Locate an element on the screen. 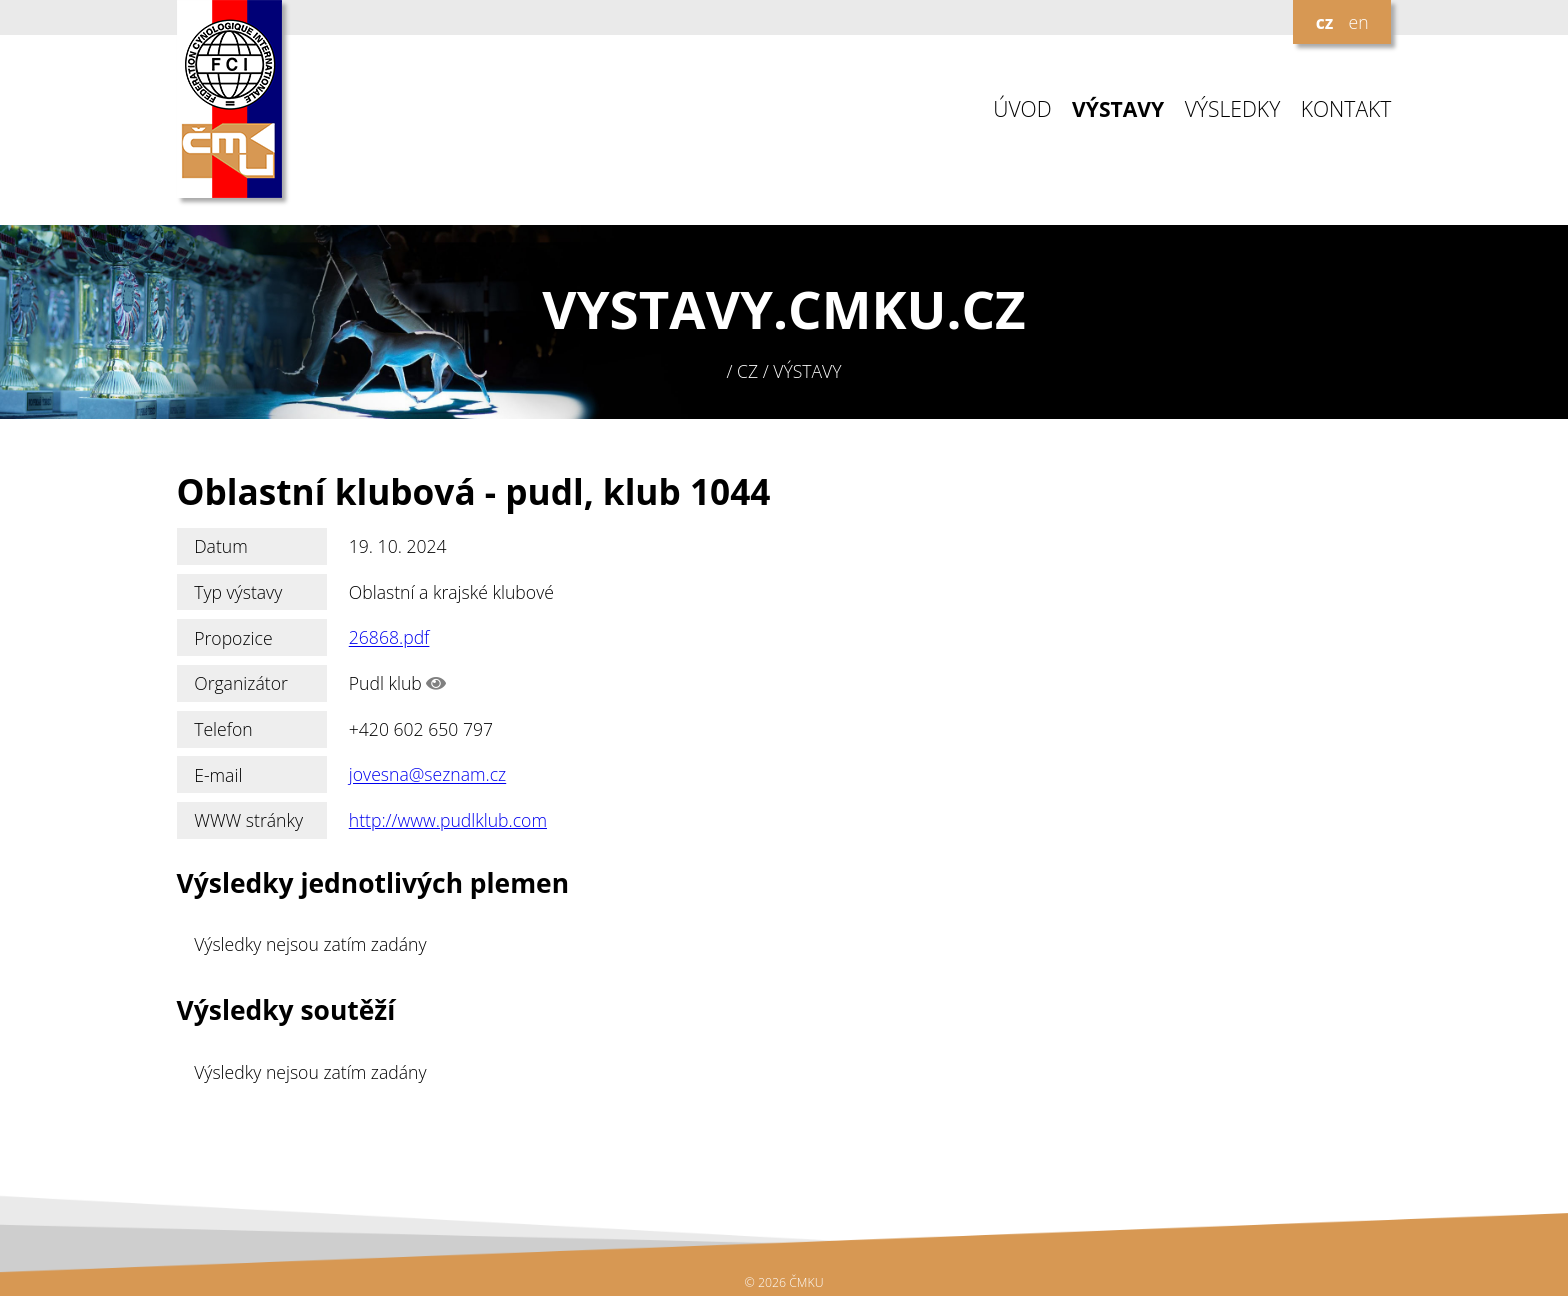  26868.pdf is located at coordinates (389, 638).